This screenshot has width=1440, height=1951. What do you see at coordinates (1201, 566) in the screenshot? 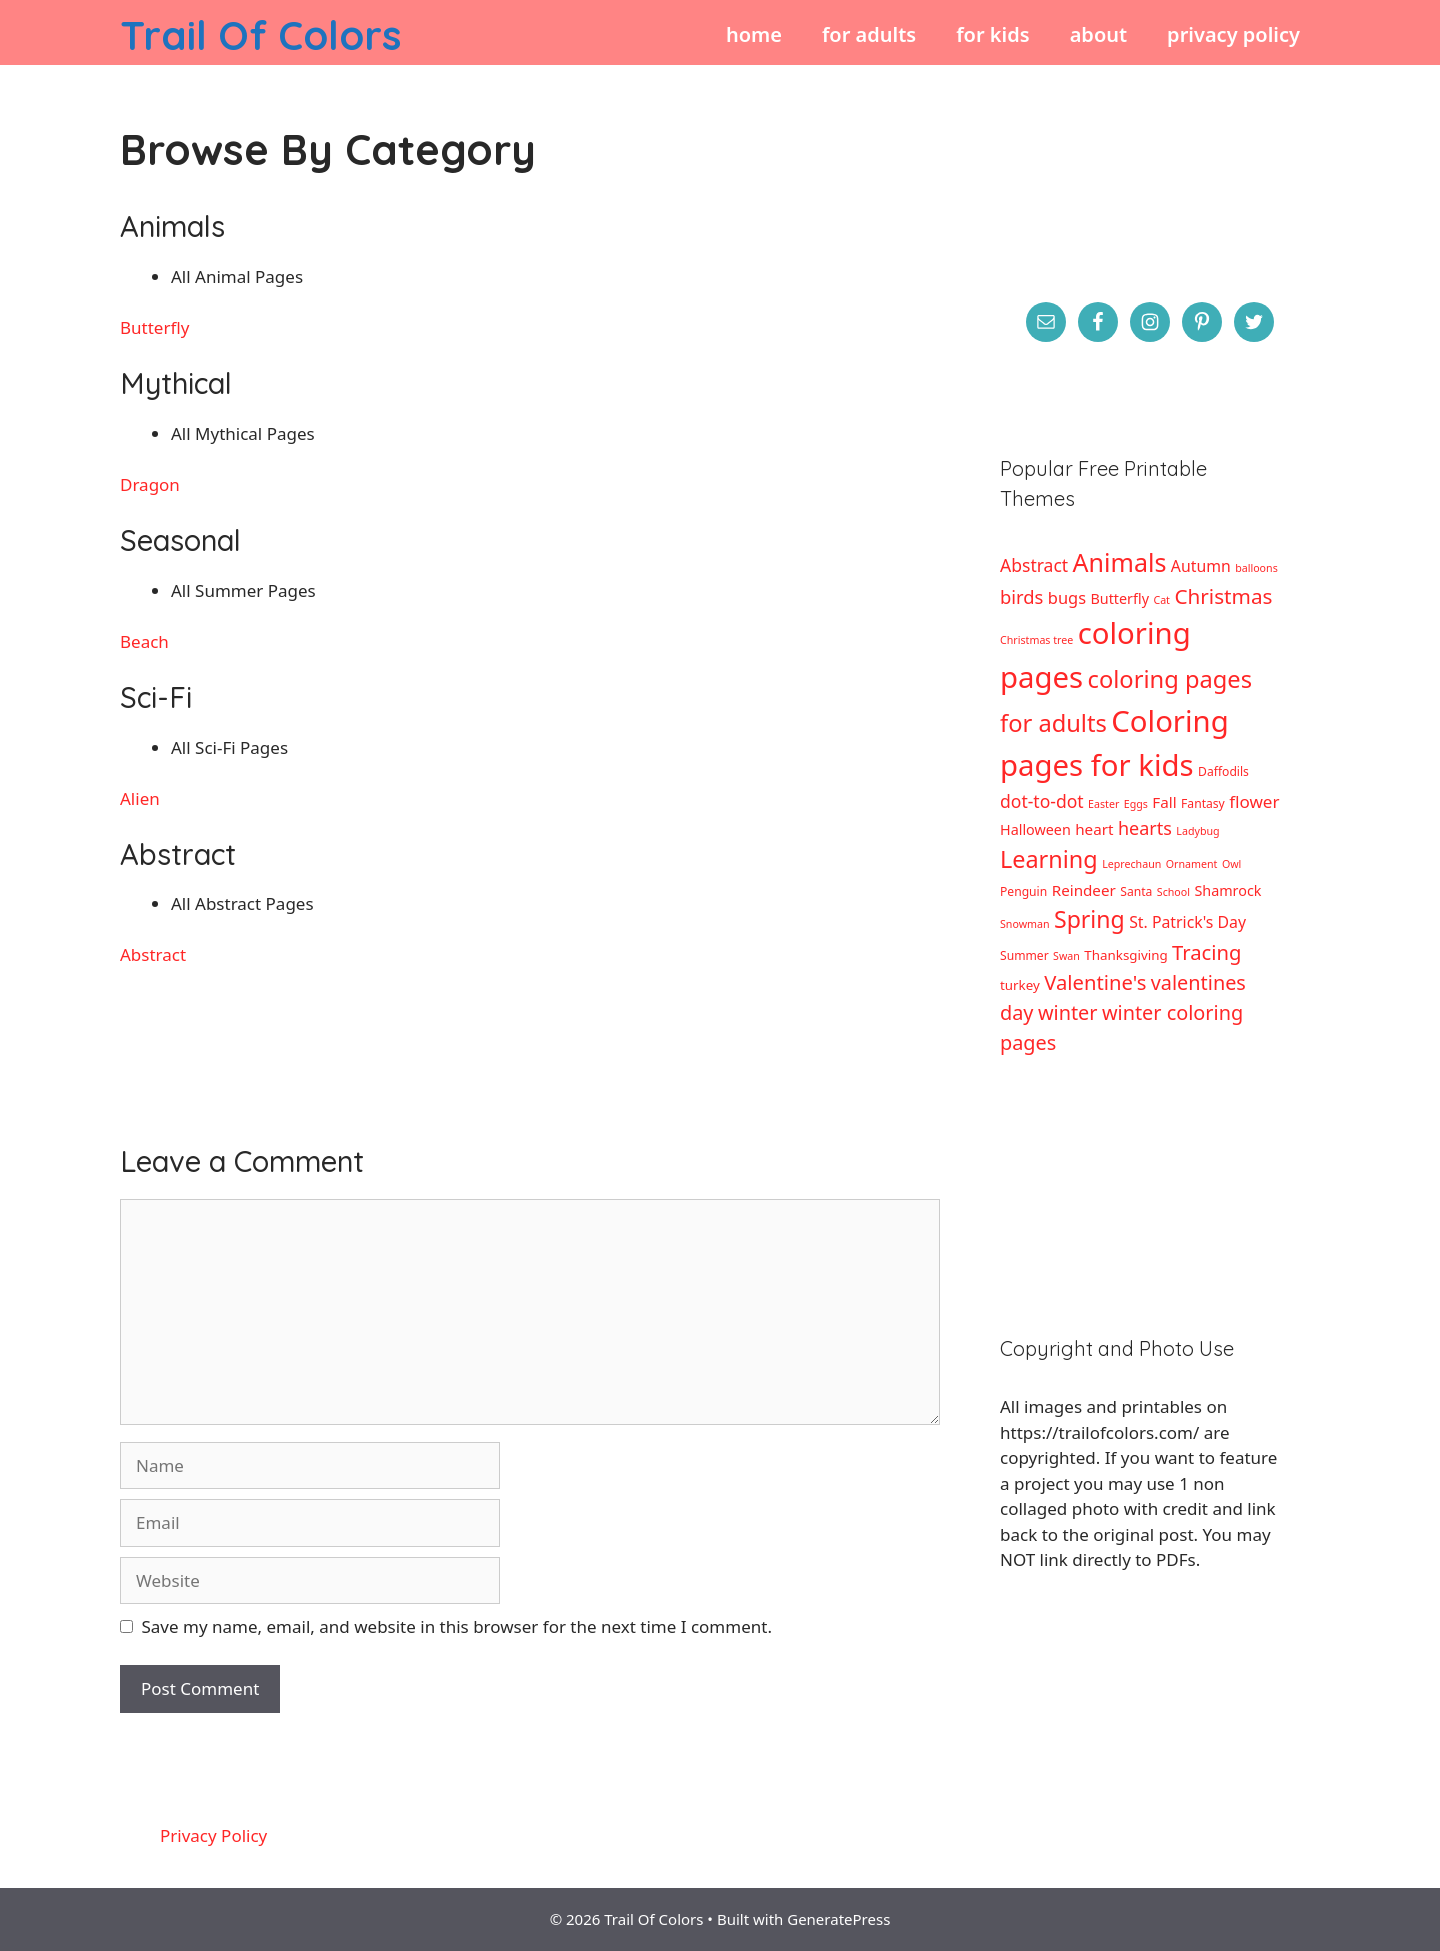
I see `Autumn [Autumn (7 items)]` at bounding box center [1201, 566].